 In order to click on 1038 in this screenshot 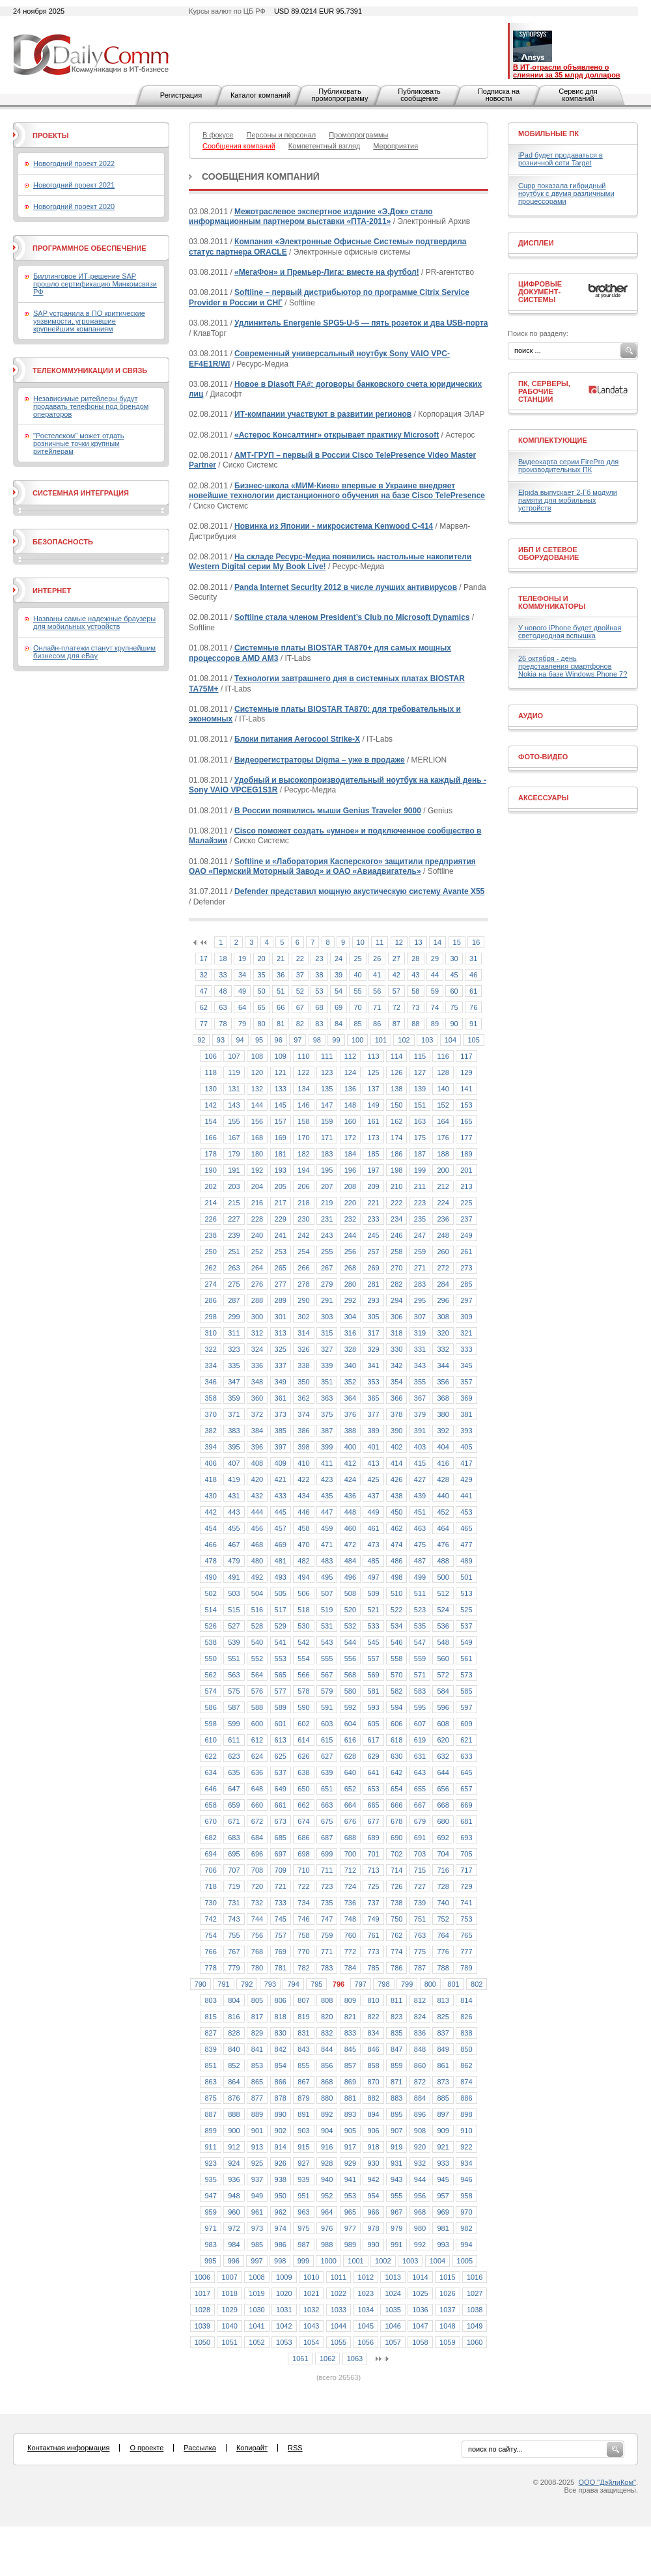, I will do `click(474, 2310)`.